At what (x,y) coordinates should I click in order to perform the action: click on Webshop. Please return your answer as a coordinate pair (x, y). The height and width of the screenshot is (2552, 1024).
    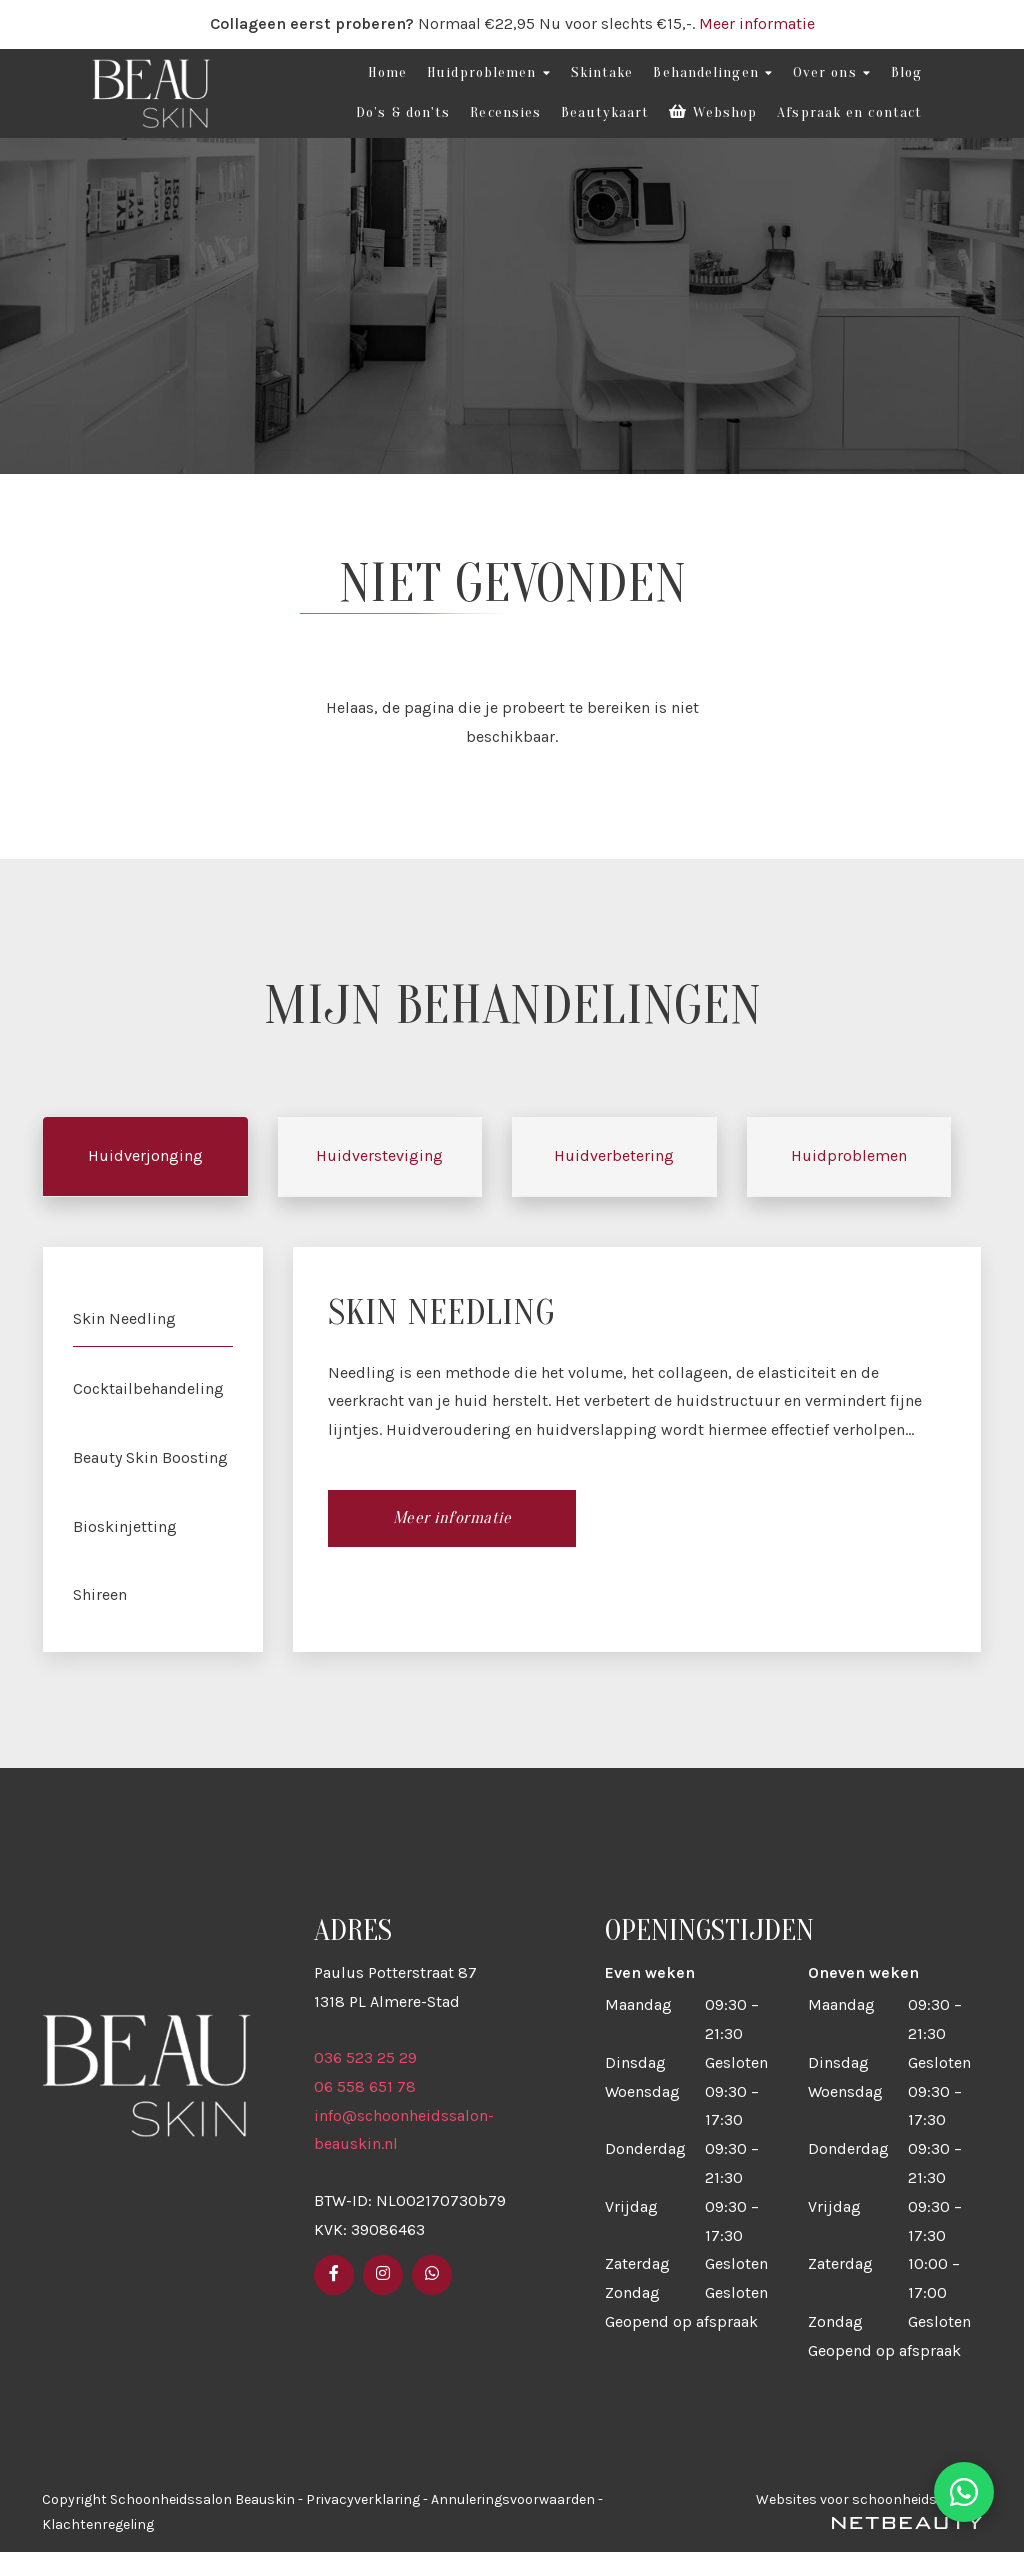
    Looking at the image, I should click on (713, 112).